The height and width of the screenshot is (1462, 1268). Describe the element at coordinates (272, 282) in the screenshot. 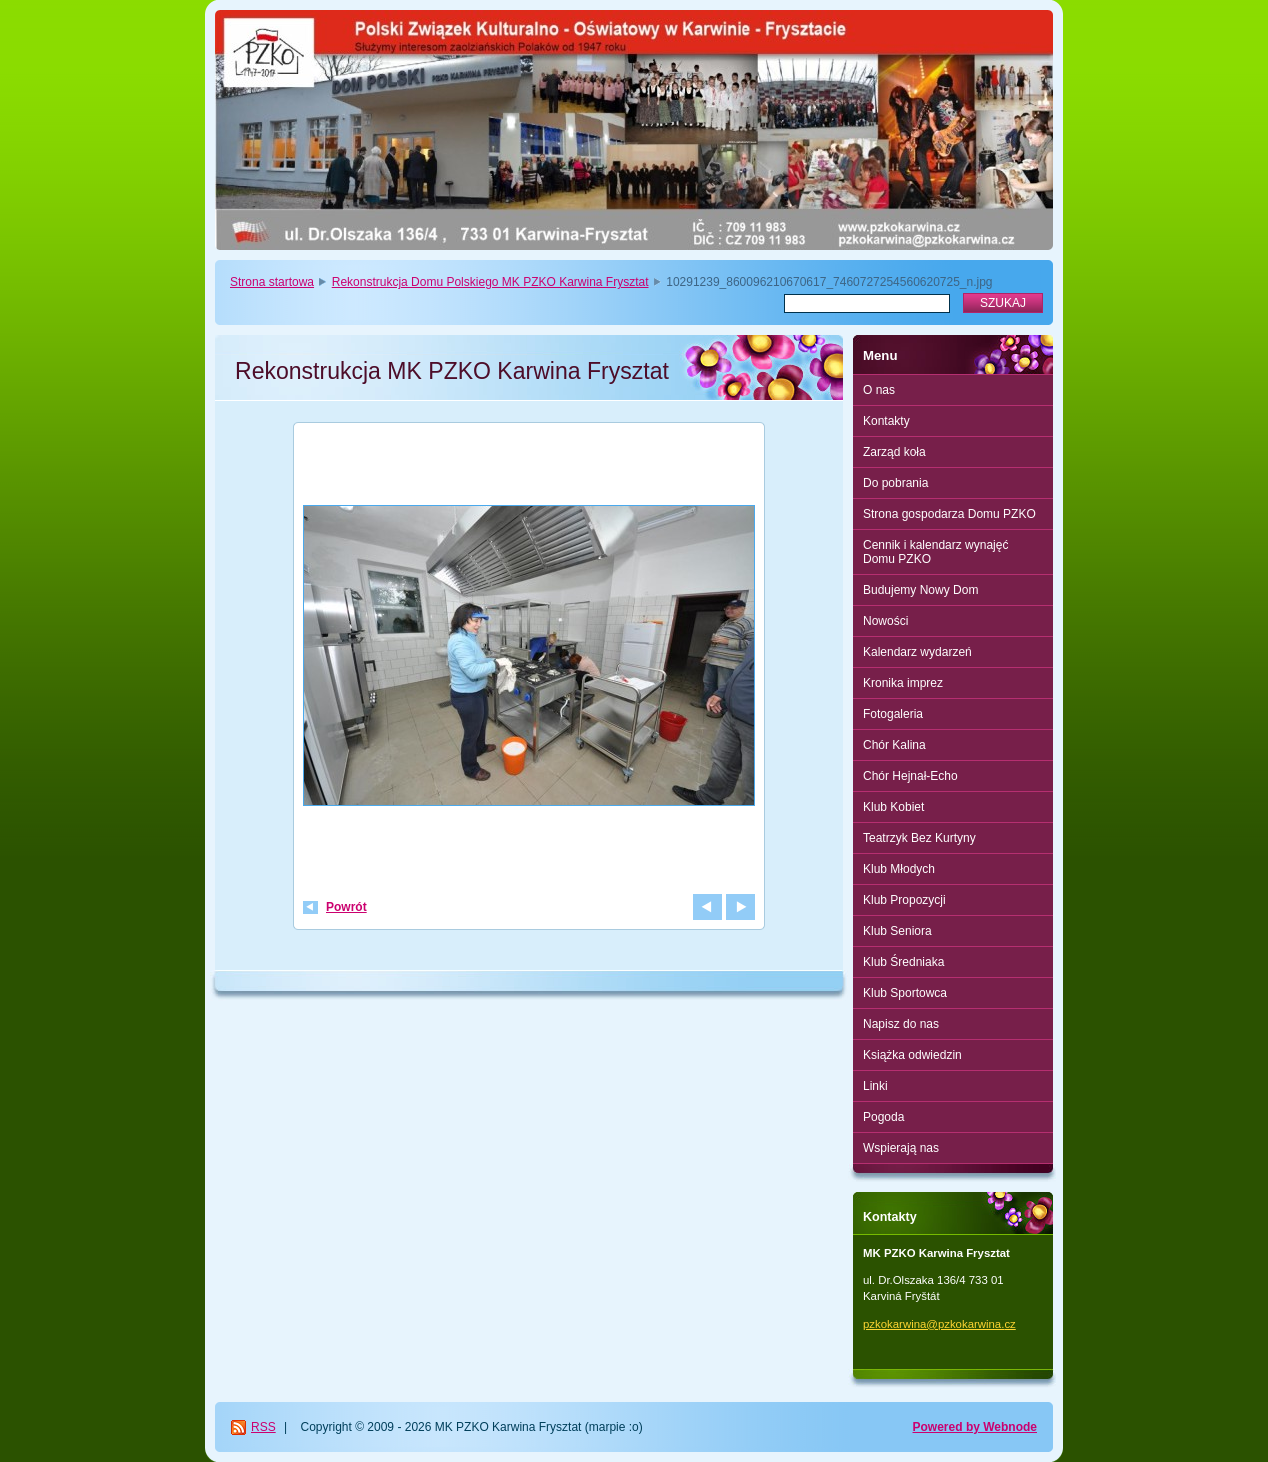

I see `Strona startowa` at that location.